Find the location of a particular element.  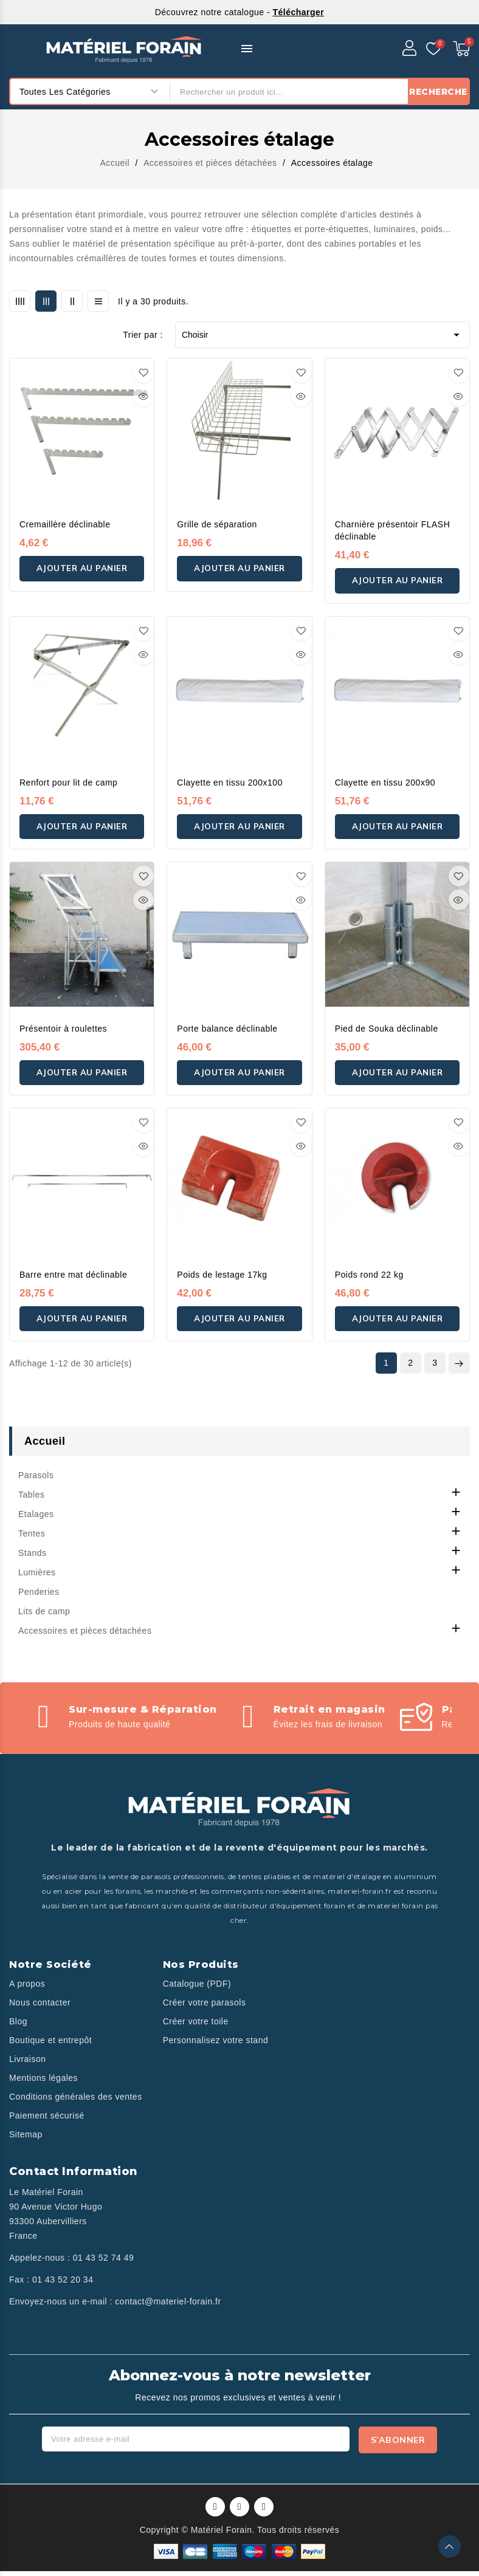

Clayette en tissu 200x90 is located at coordinates (385, 784).